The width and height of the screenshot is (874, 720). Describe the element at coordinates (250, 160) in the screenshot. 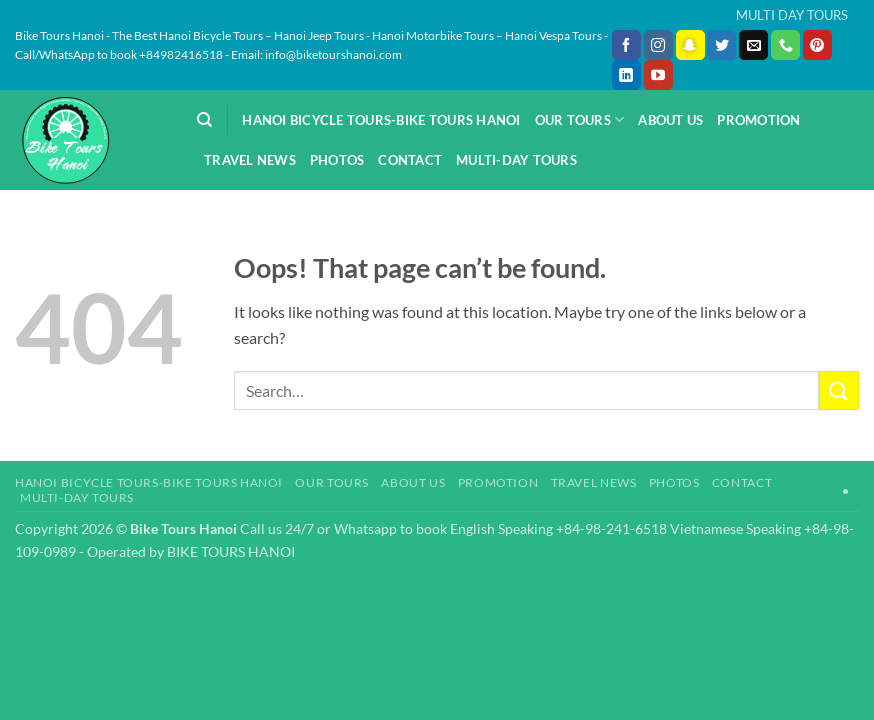

I see `Travel News` at that location.